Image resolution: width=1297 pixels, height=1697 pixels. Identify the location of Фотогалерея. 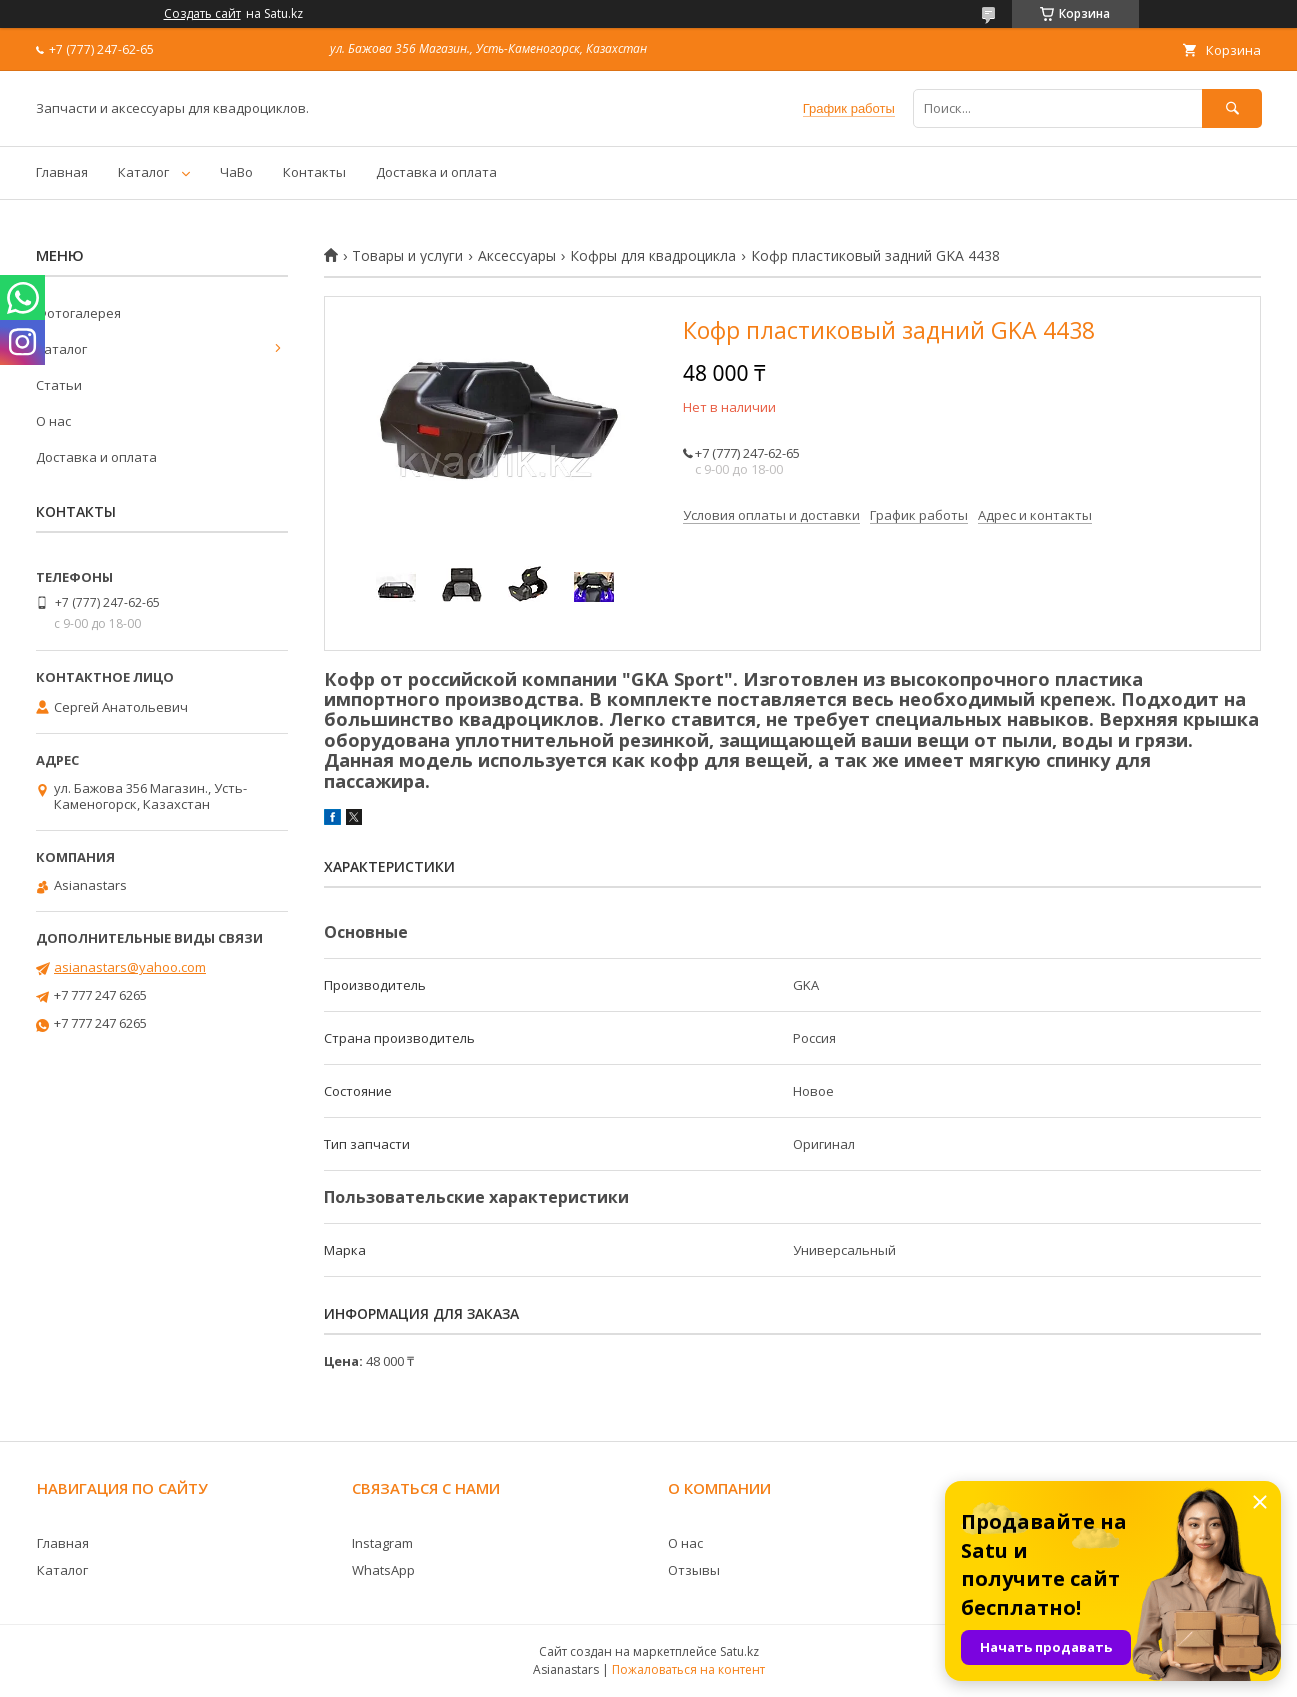
(78, 313).